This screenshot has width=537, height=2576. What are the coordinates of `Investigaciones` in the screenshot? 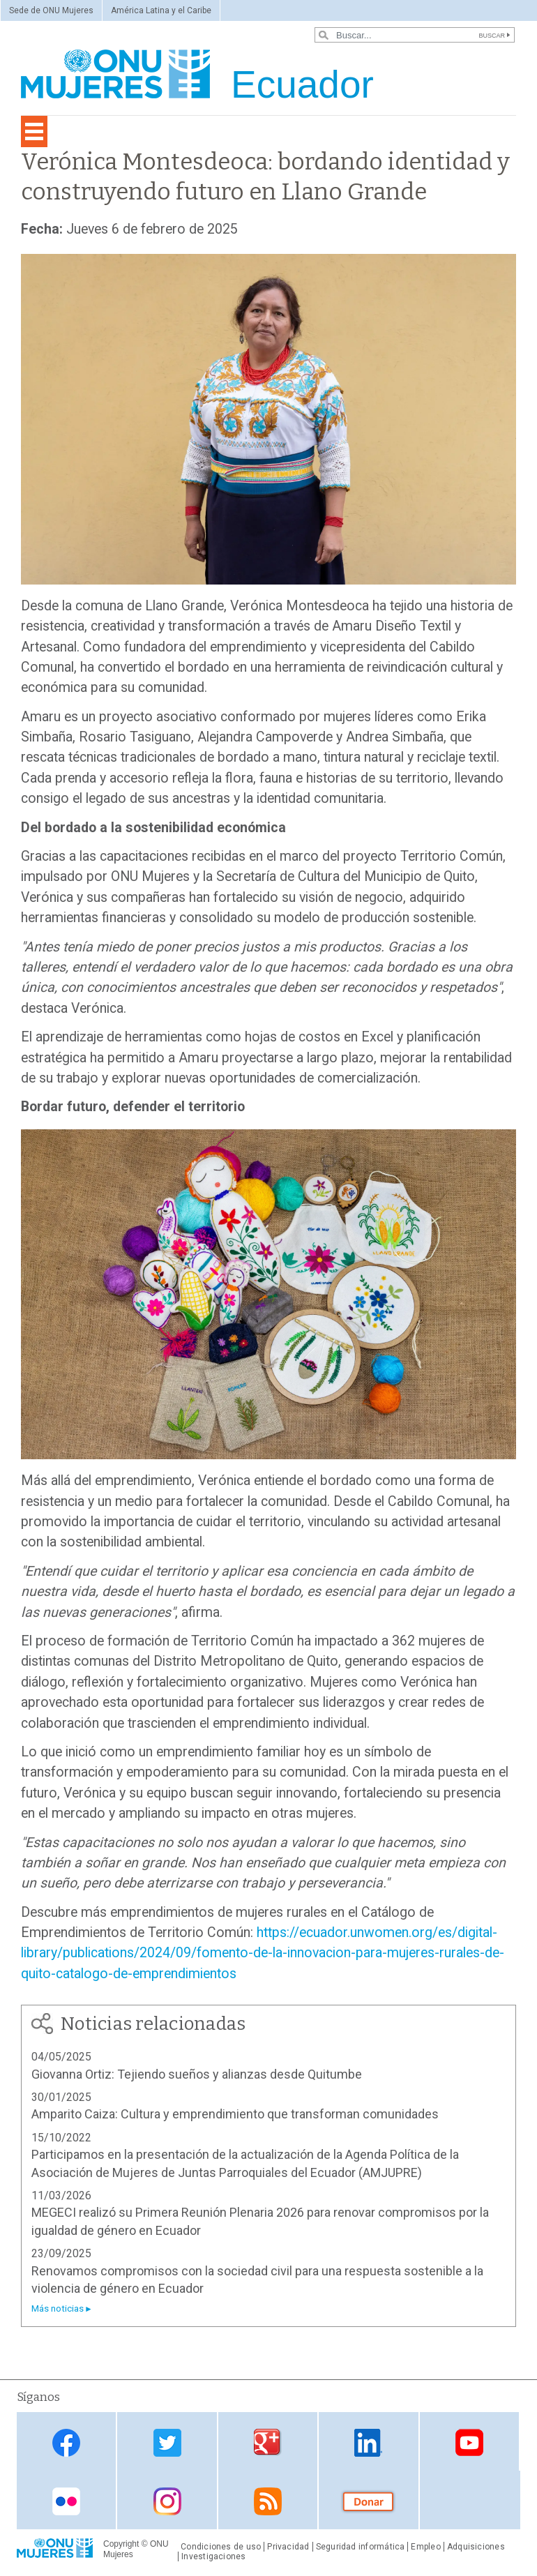 It's located at (213, 2556).